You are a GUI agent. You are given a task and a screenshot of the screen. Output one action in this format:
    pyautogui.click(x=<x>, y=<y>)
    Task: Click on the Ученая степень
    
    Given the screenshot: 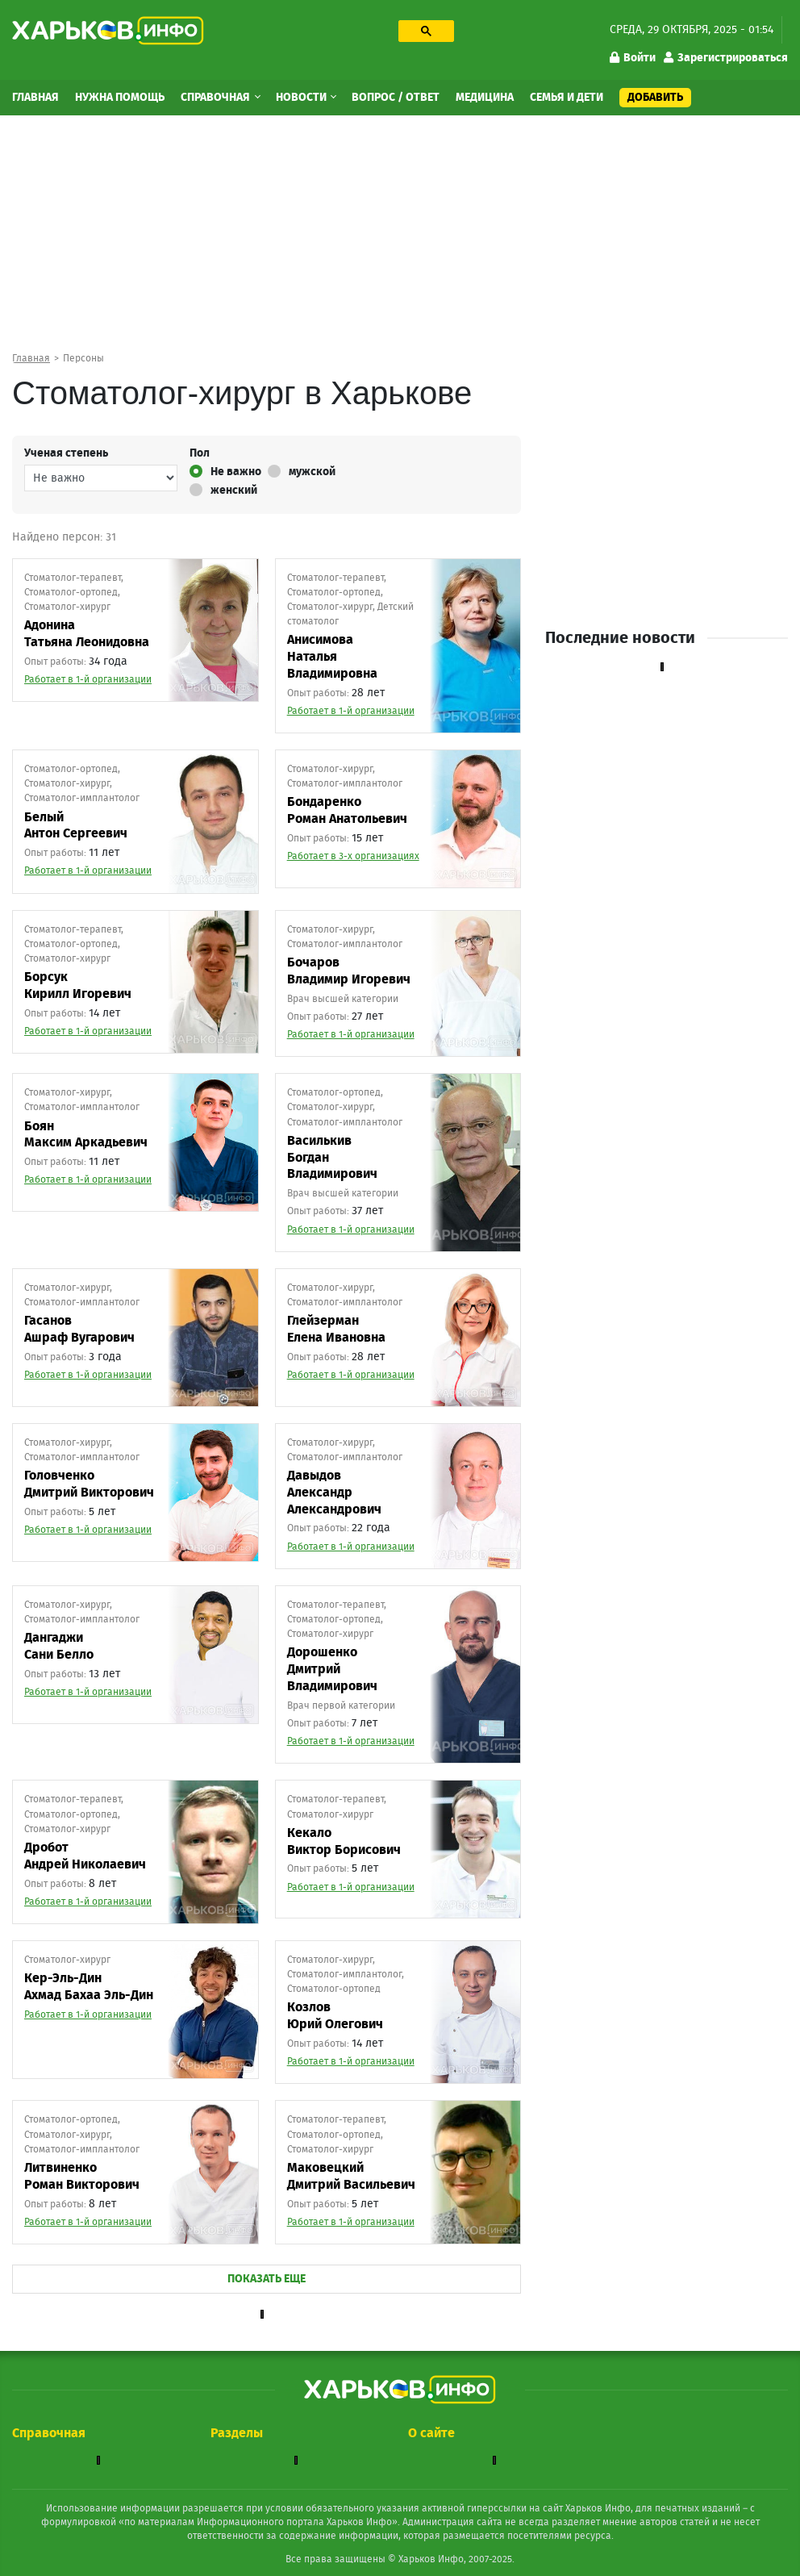 What is the action you would take?
    pyautogui.click(x=66, y=453)
    